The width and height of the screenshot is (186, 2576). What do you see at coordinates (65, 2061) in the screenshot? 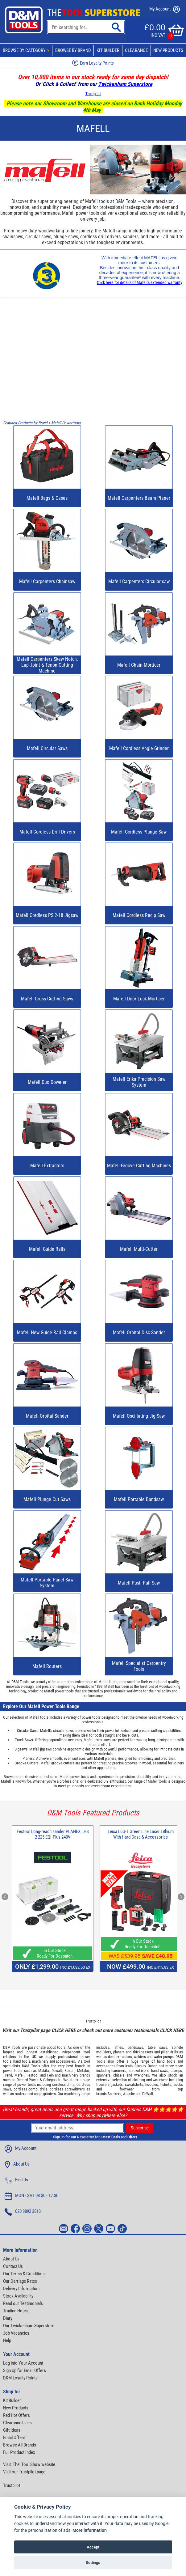
I see `accessories` at bounding box center [65, 2061].